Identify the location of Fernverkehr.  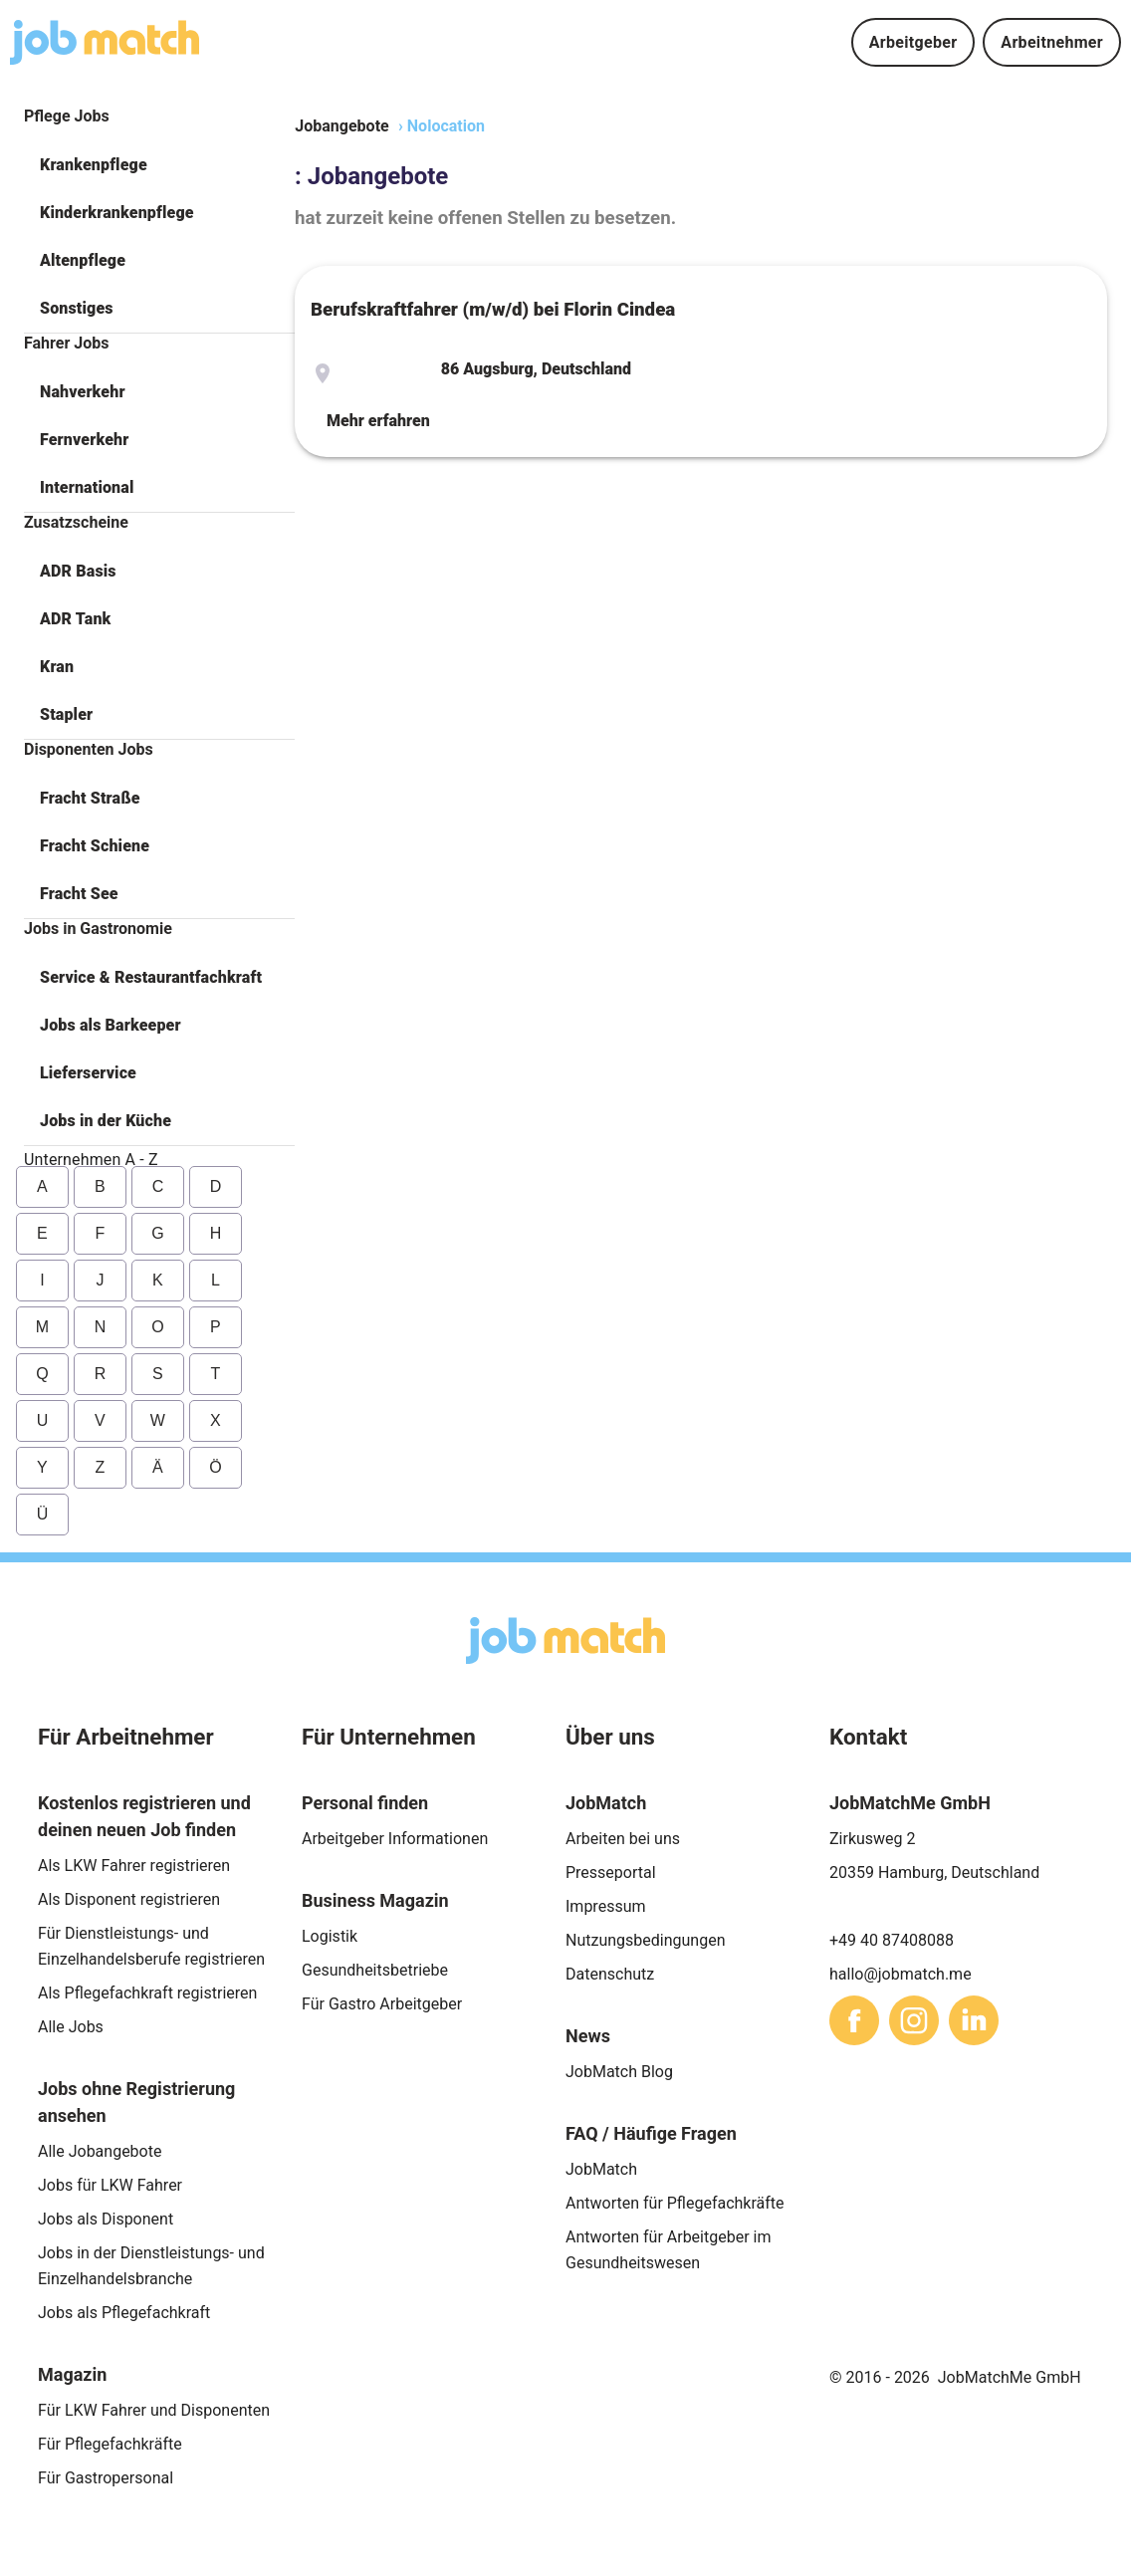
(84, 439).